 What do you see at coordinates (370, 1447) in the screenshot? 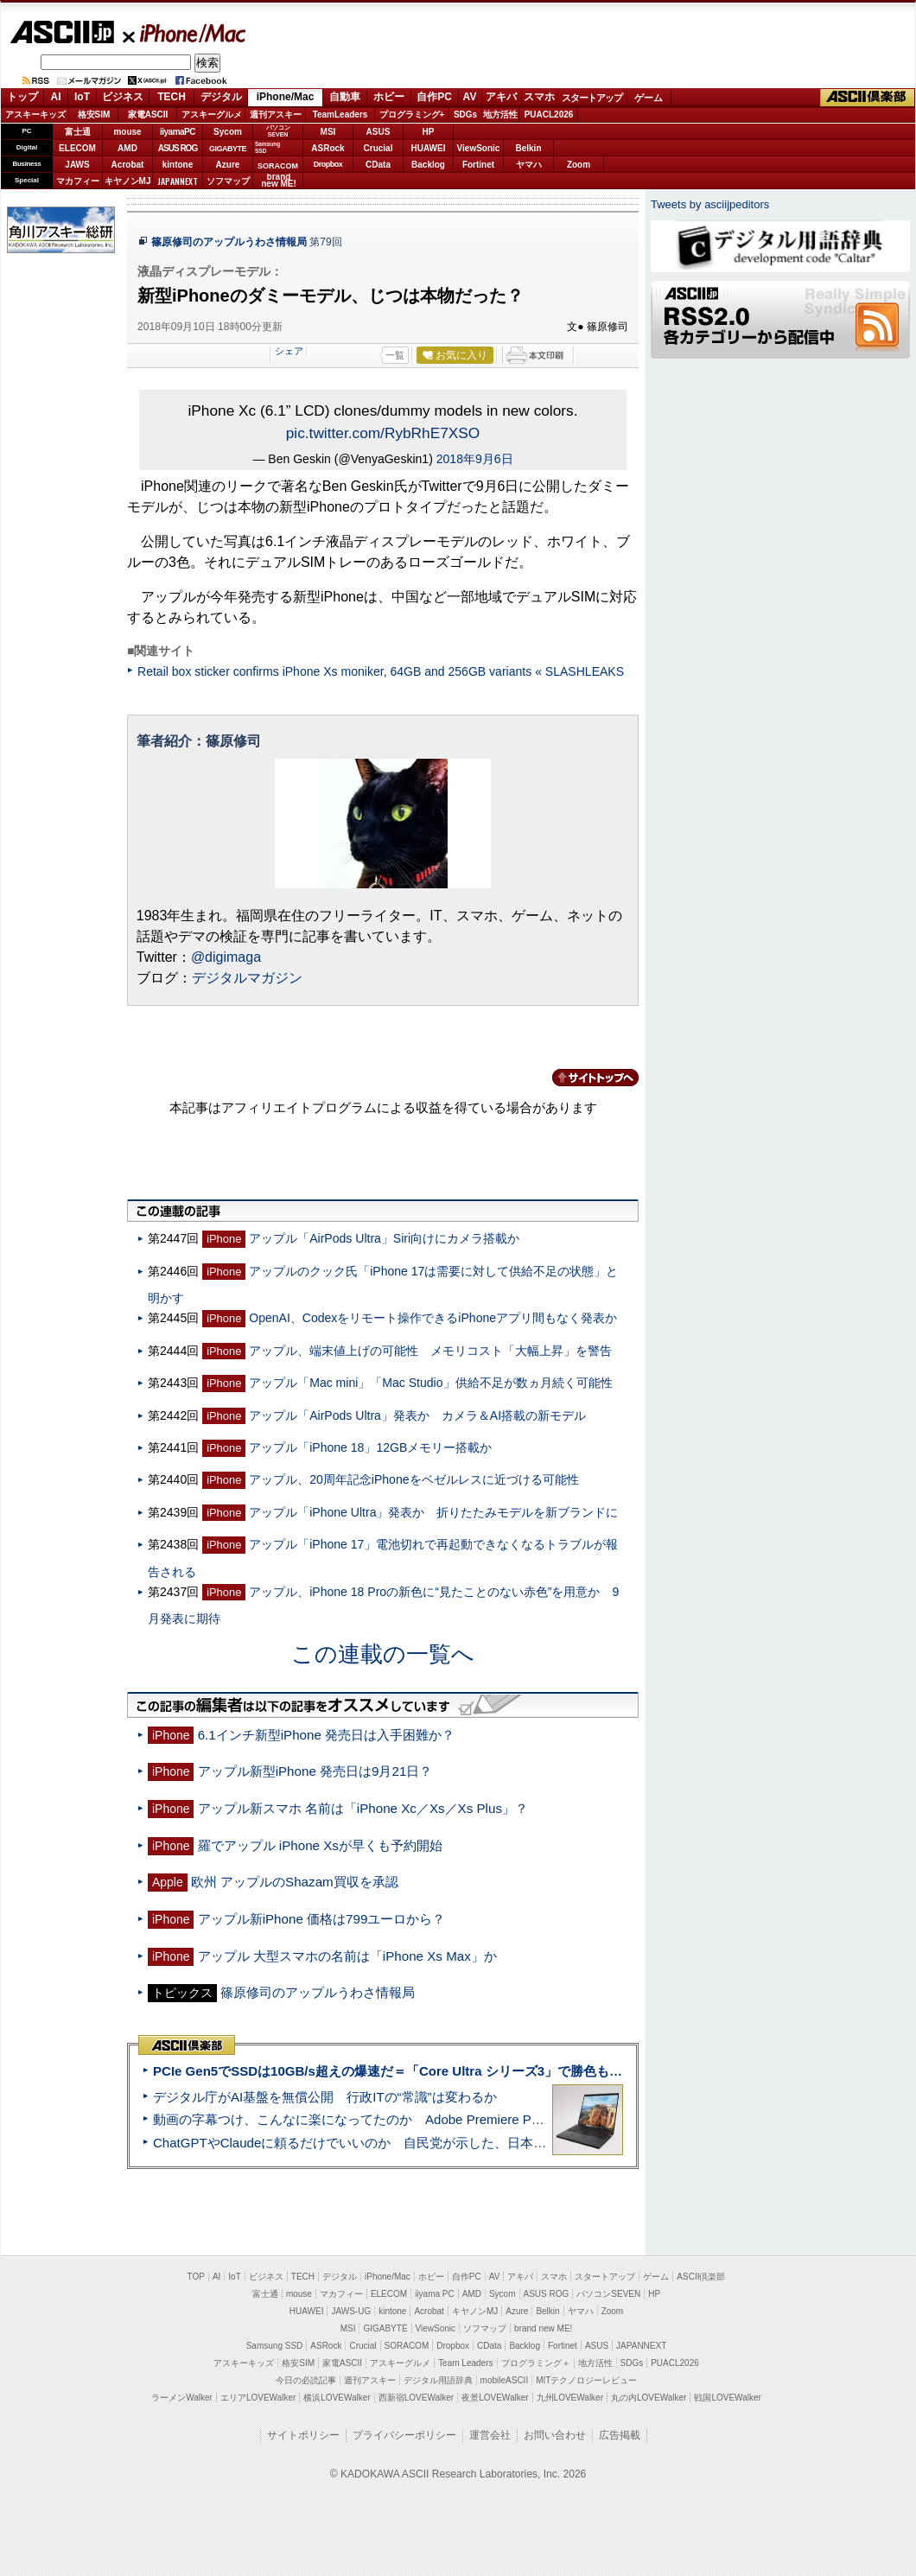
I see `アップル「iPhone 18」12GBメモリー搭載か` at bounding box center [370, 1447].